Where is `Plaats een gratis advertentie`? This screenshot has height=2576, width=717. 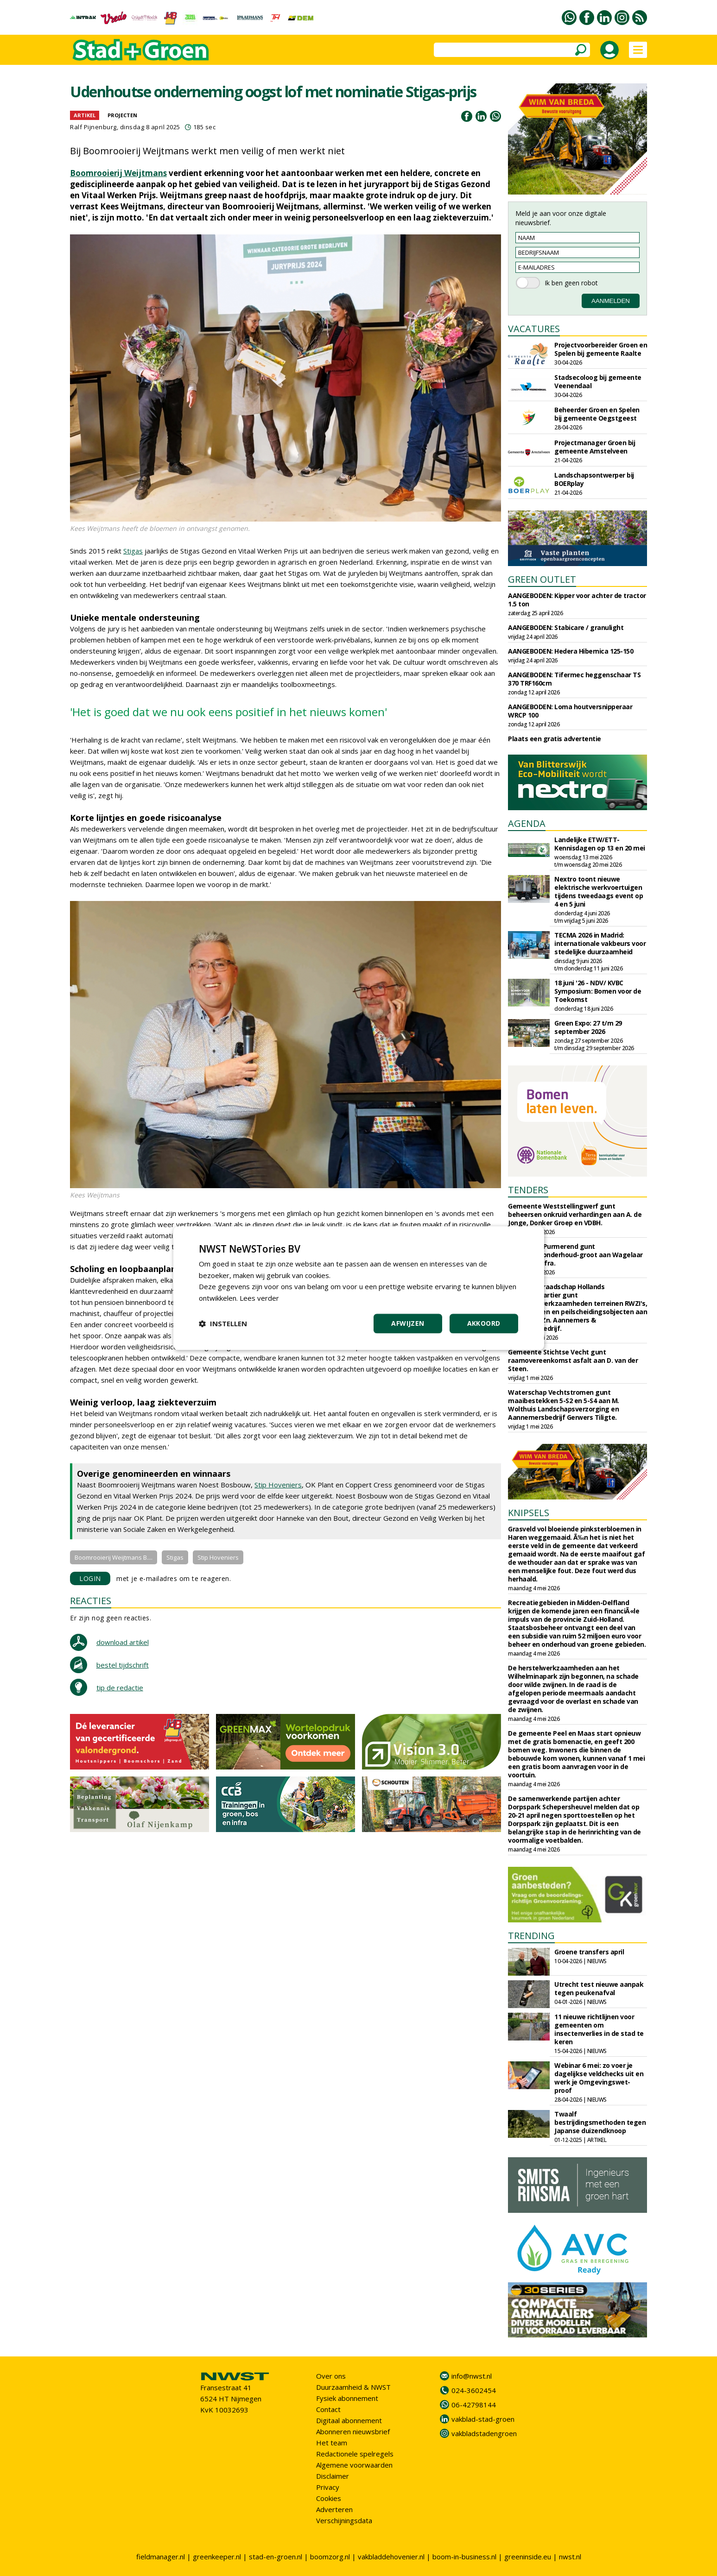
Plaats een gratis advertentie is located at coordinates (554, 738).